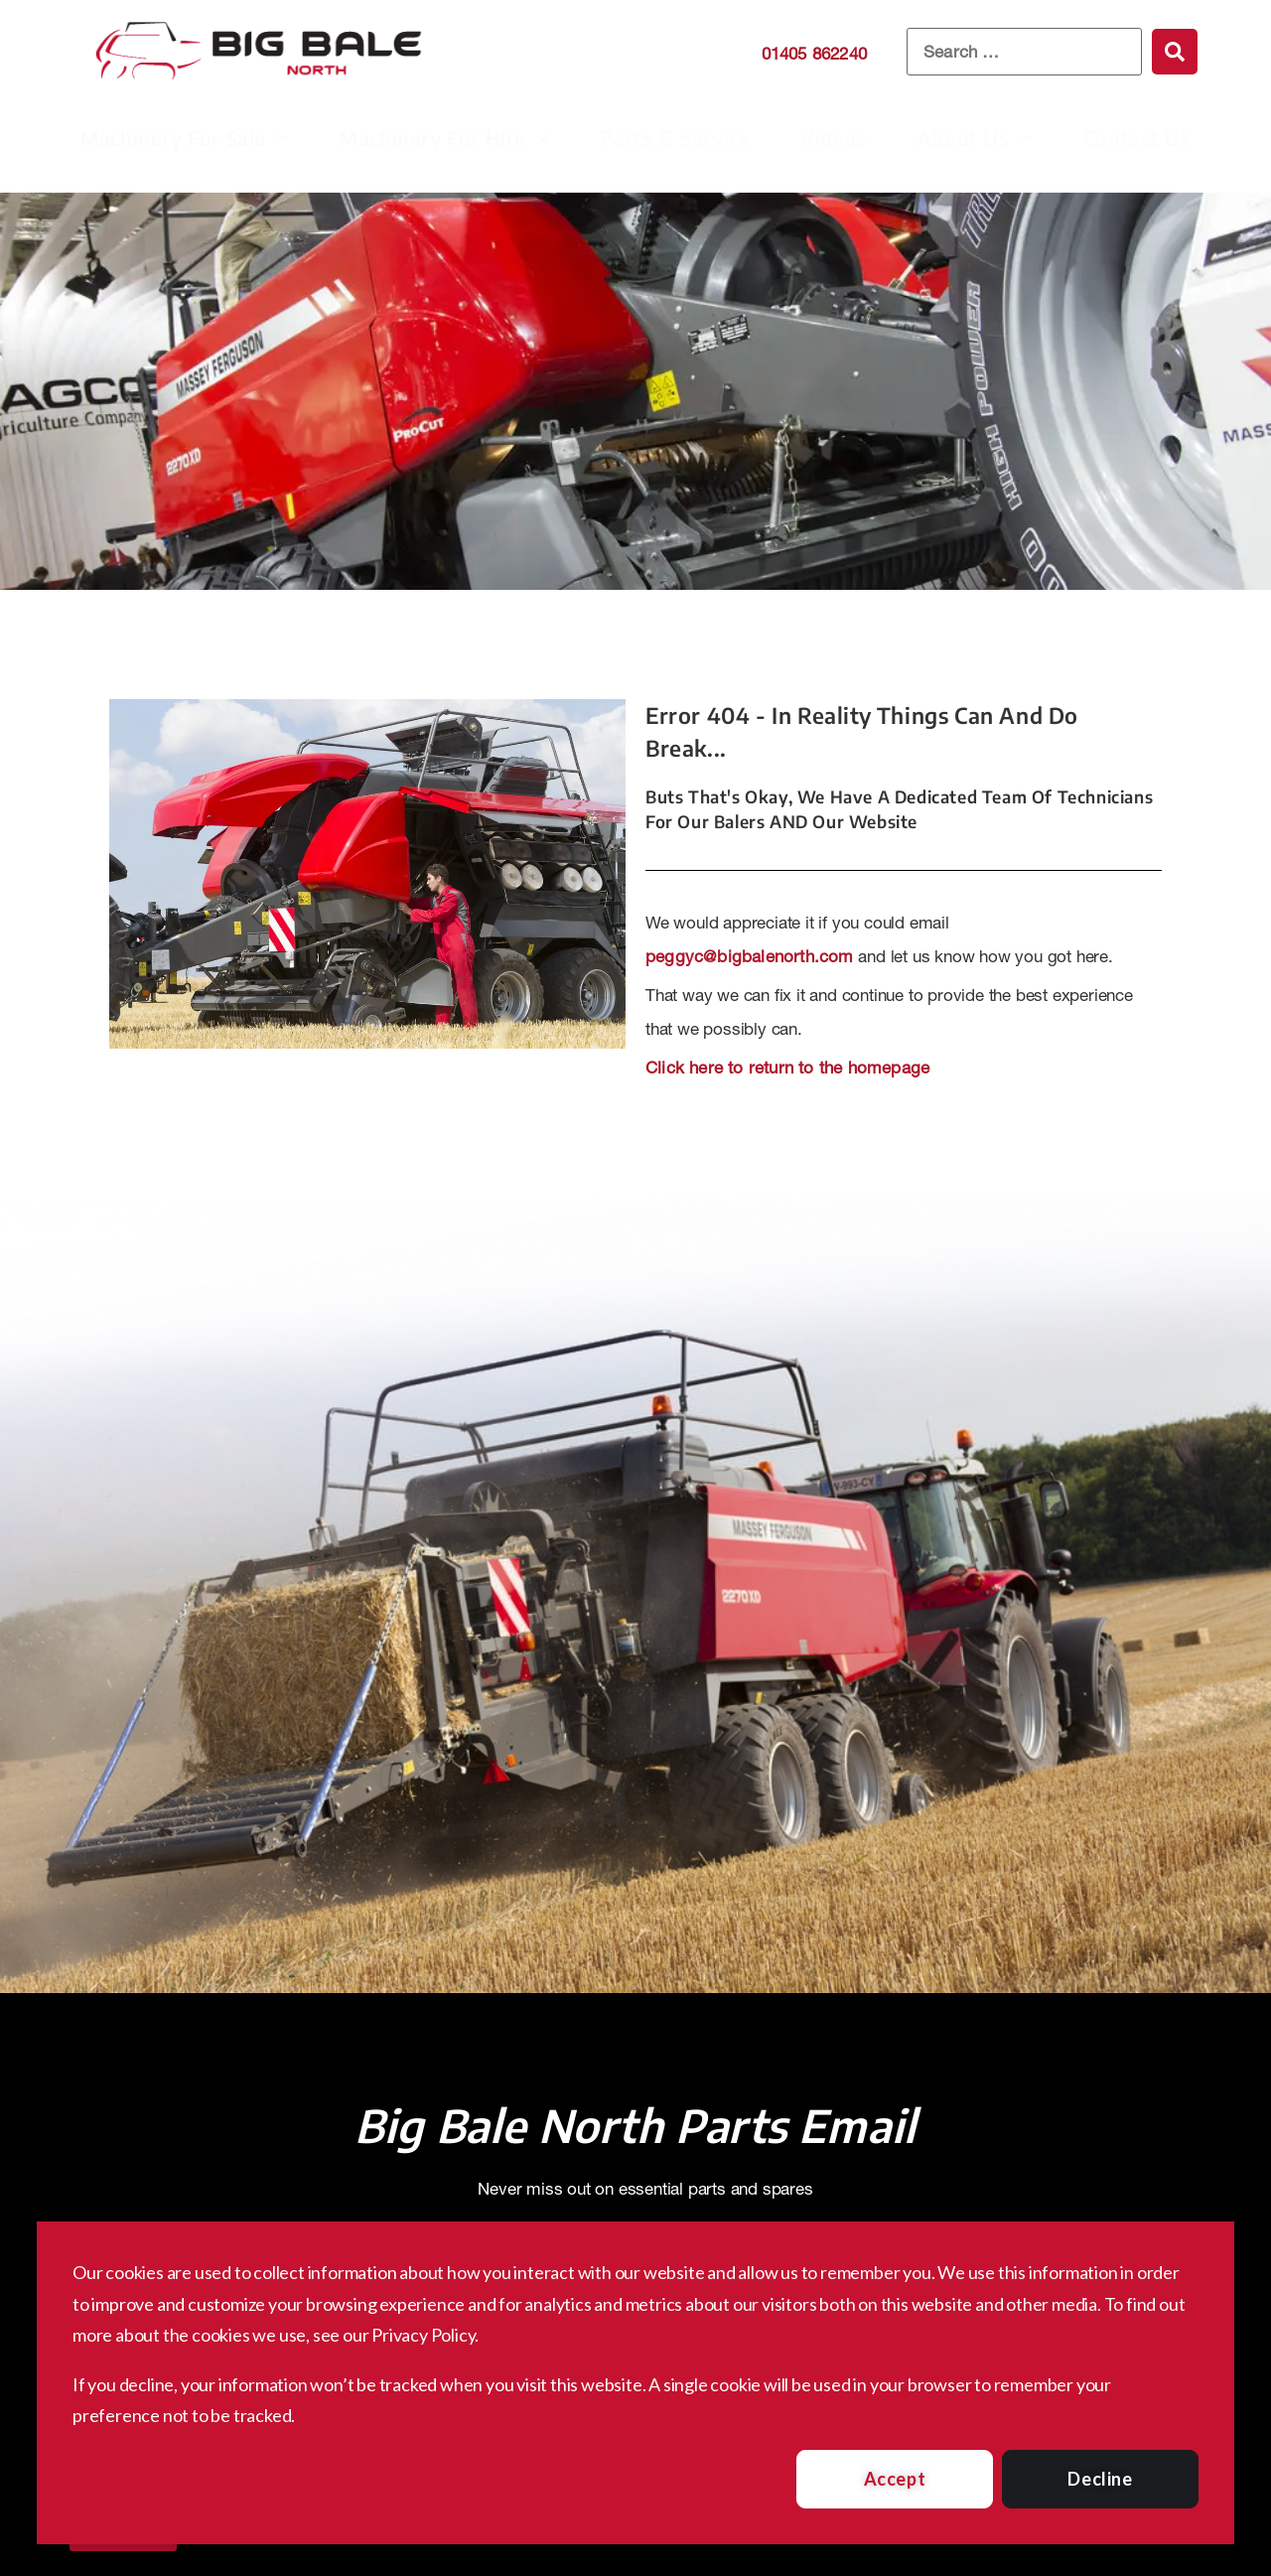 This screenshot has width=1271, height=2576. What do you see at coordinates (1175, 51) in the screenshot?
I see `[submit search]` at bounding box center [1175, 51].